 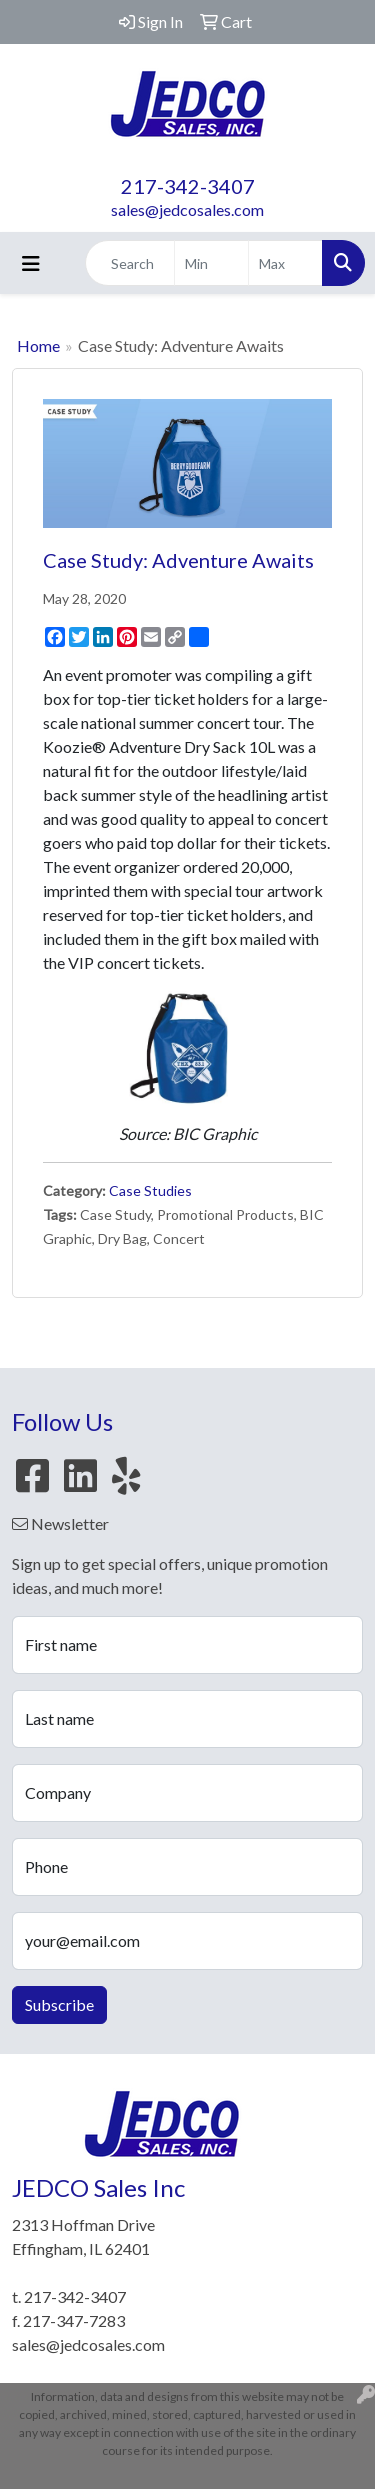 What do you see at coordinates (150, 1190) in the screenshot?
I see `Case Studies` at bounding box center [150, 1190].